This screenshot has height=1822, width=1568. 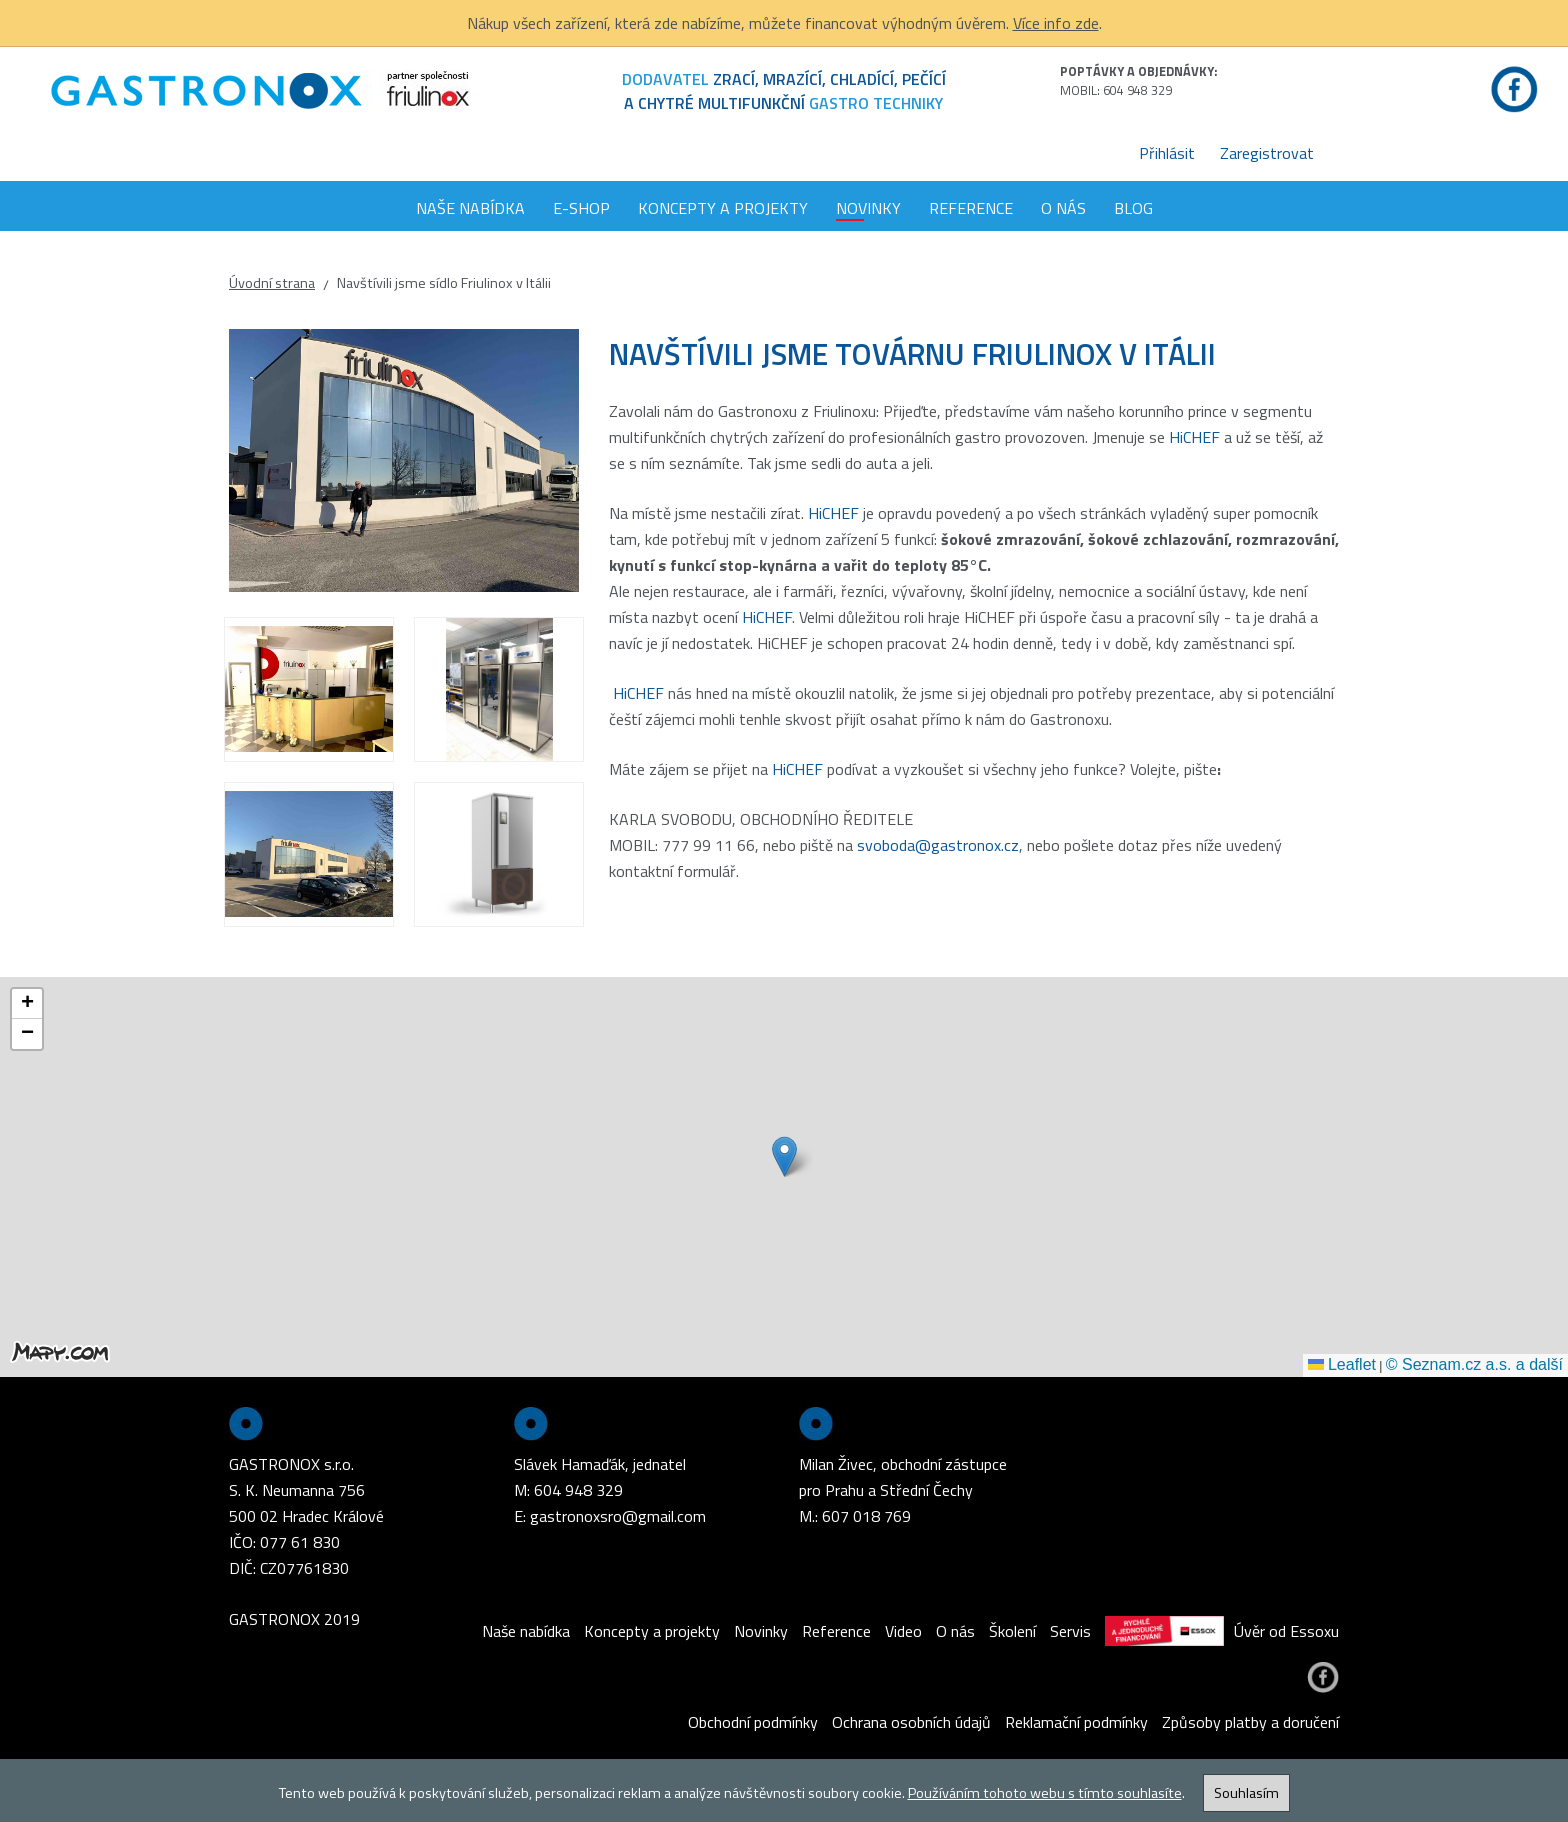 I want to click on Video, so click(x=903, y=1631).